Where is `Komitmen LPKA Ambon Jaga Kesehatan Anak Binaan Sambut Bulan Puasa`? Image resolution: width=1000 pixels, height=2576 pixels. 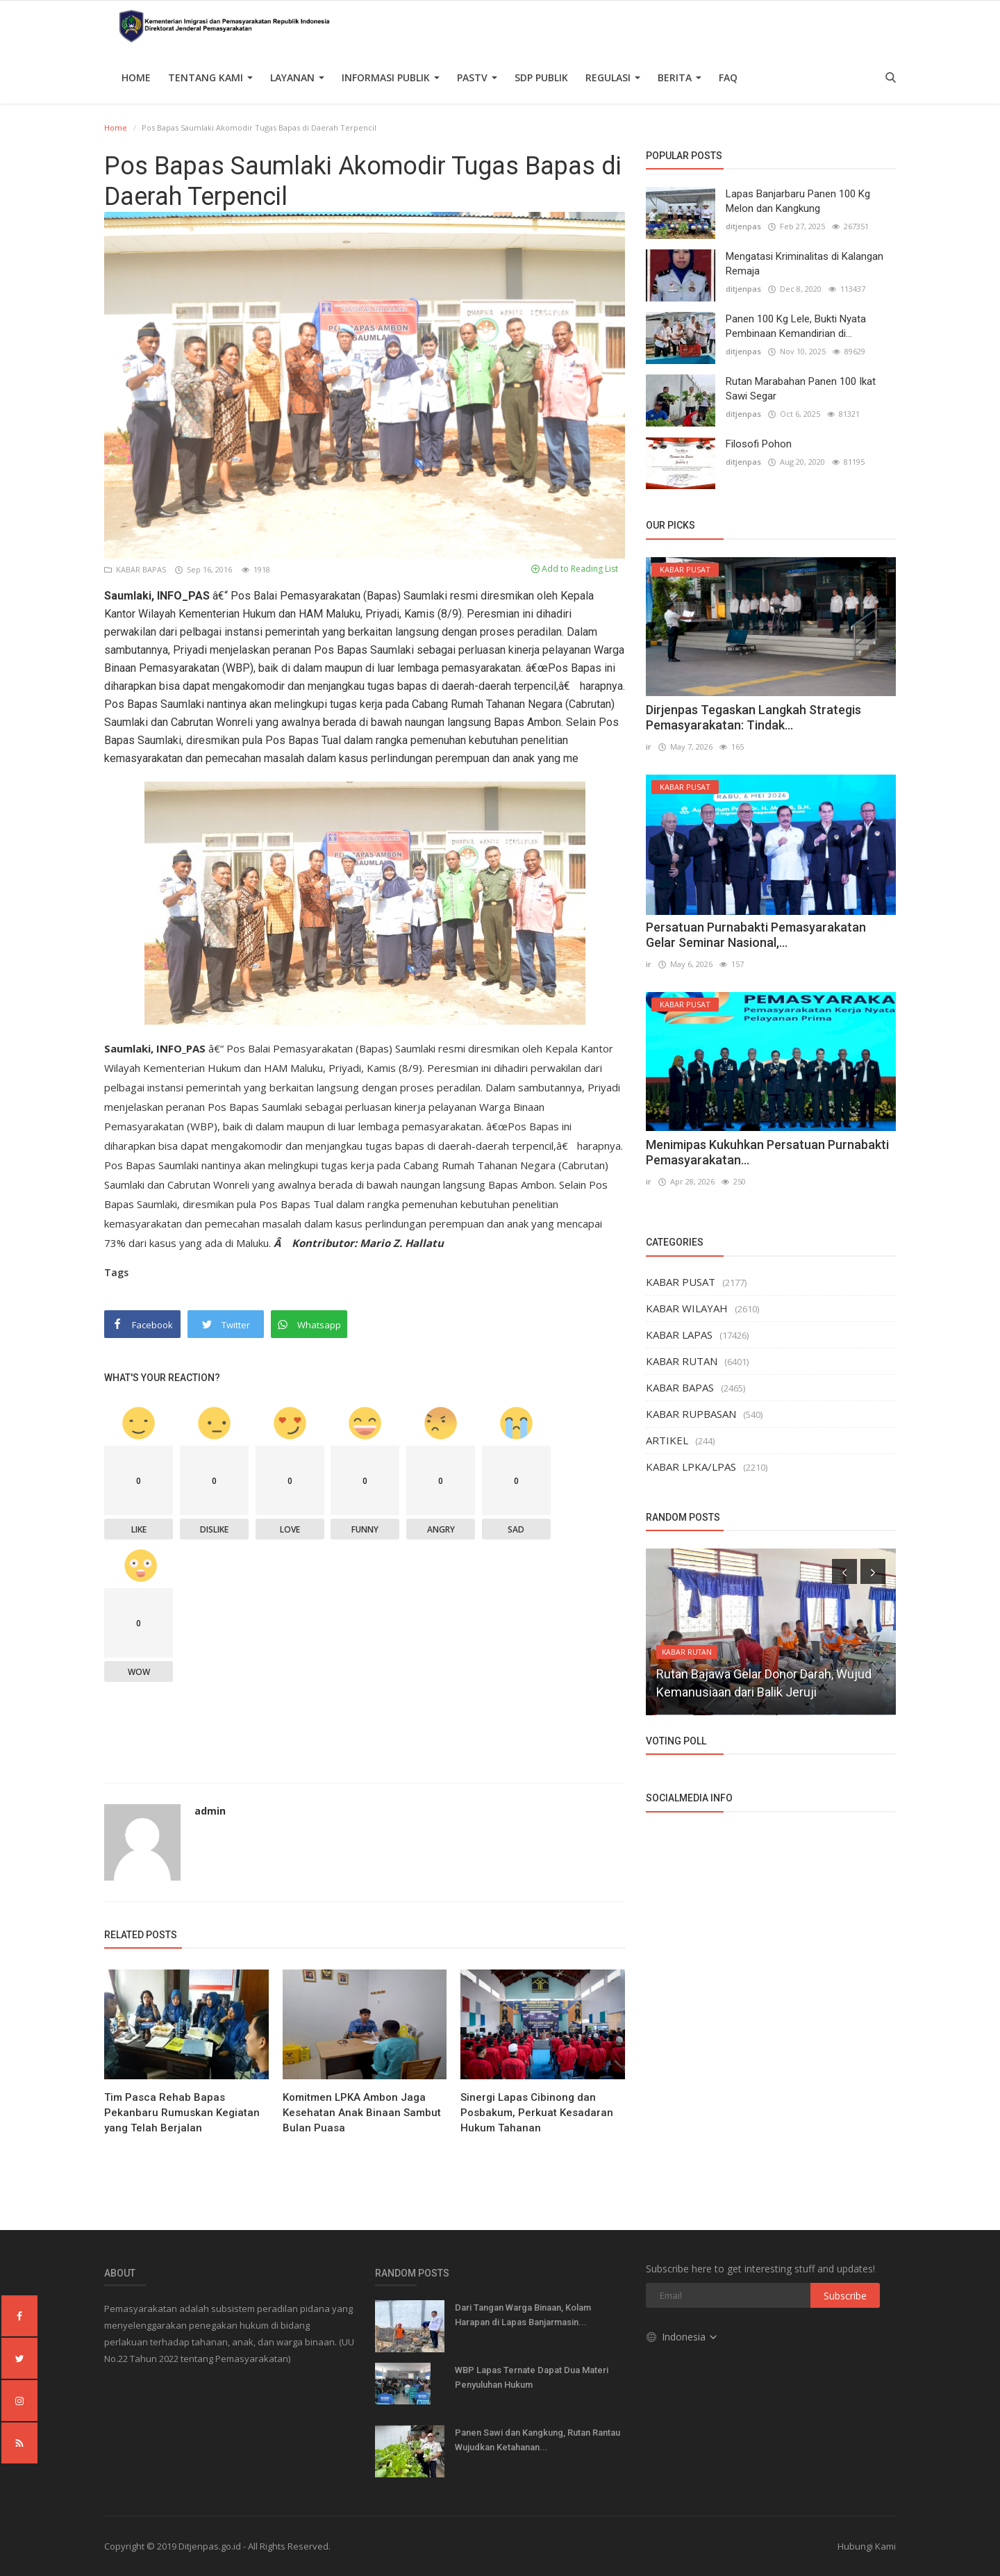
Komitmen LPKA Ambon Jaga Kesehatan Anak Binaan Sambut Bulan Puasa is located at coordinates (362, 2112).